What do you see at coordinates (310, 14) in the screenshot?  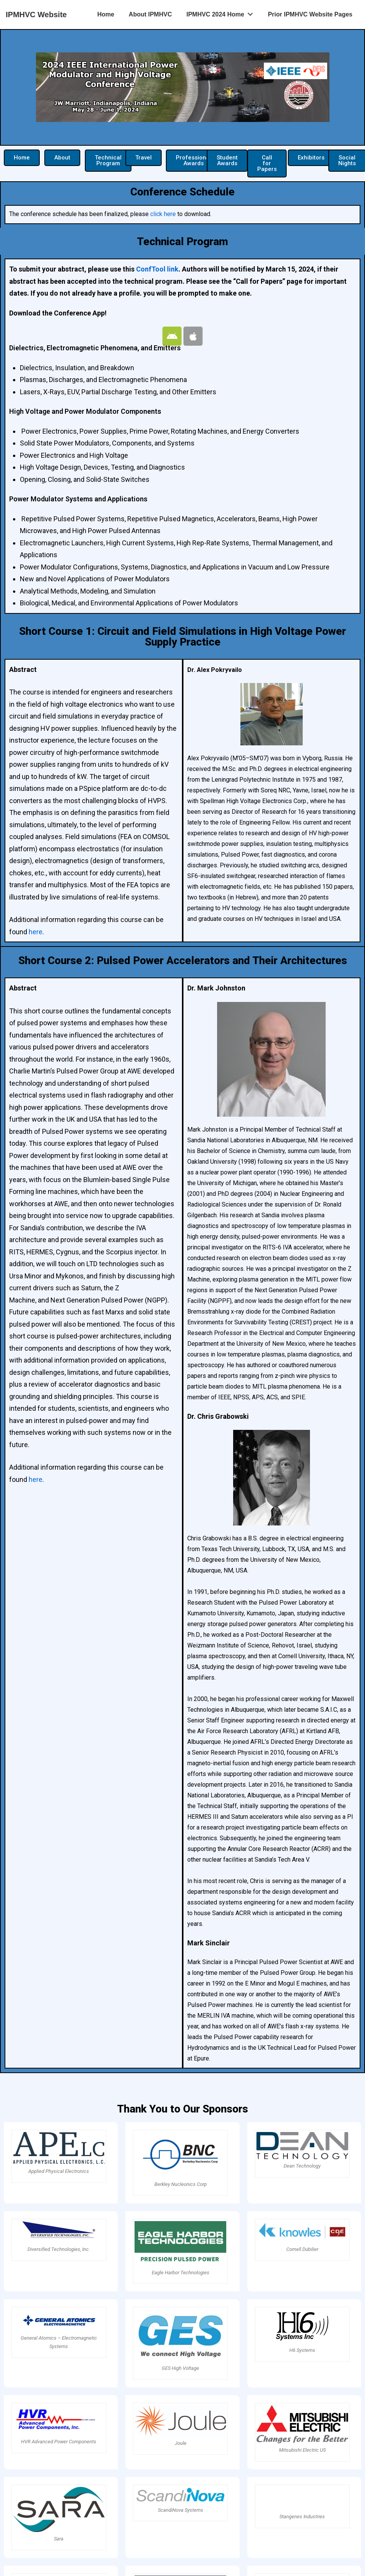 I see `Prior IPMHVC Website Pages` at bounding box center [310, 14].